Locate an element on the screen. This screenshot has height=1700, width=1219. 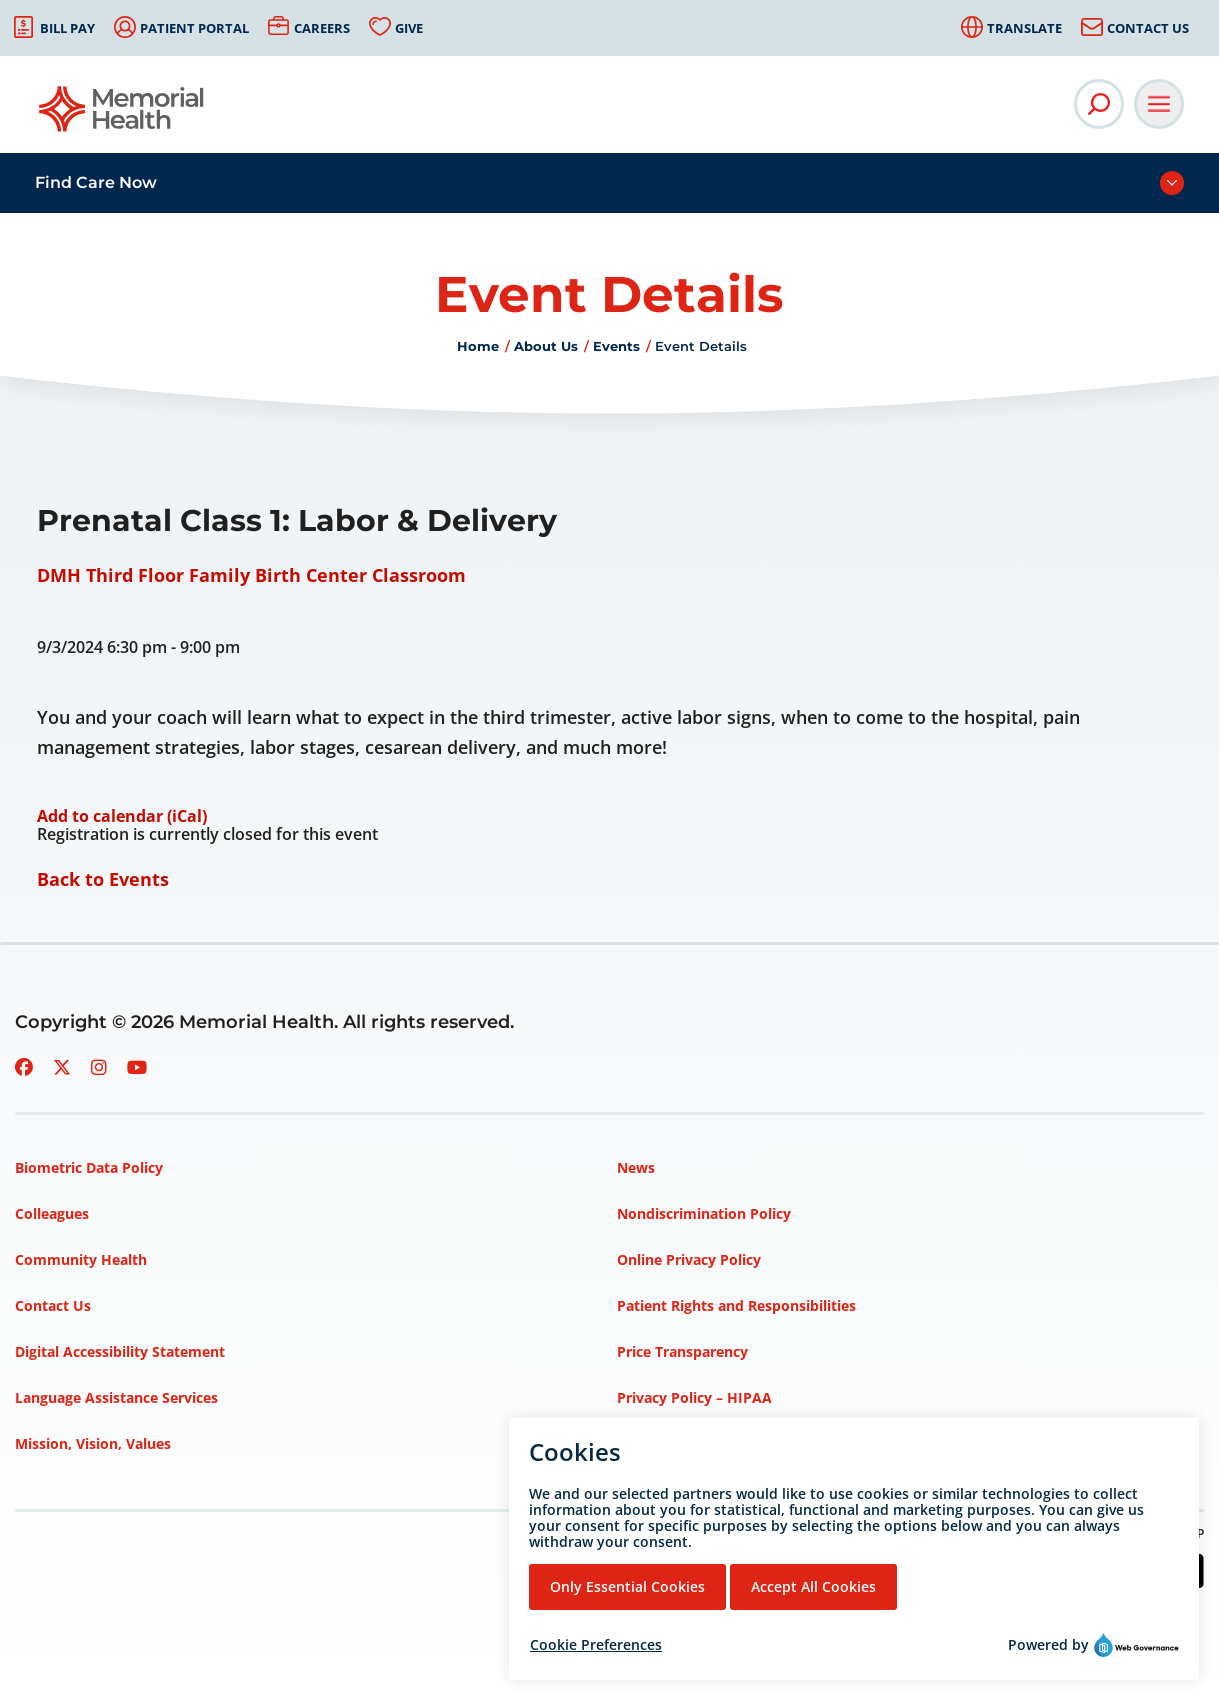
Privacy Policy – HIPAA is located at coordinates (694, 1397).